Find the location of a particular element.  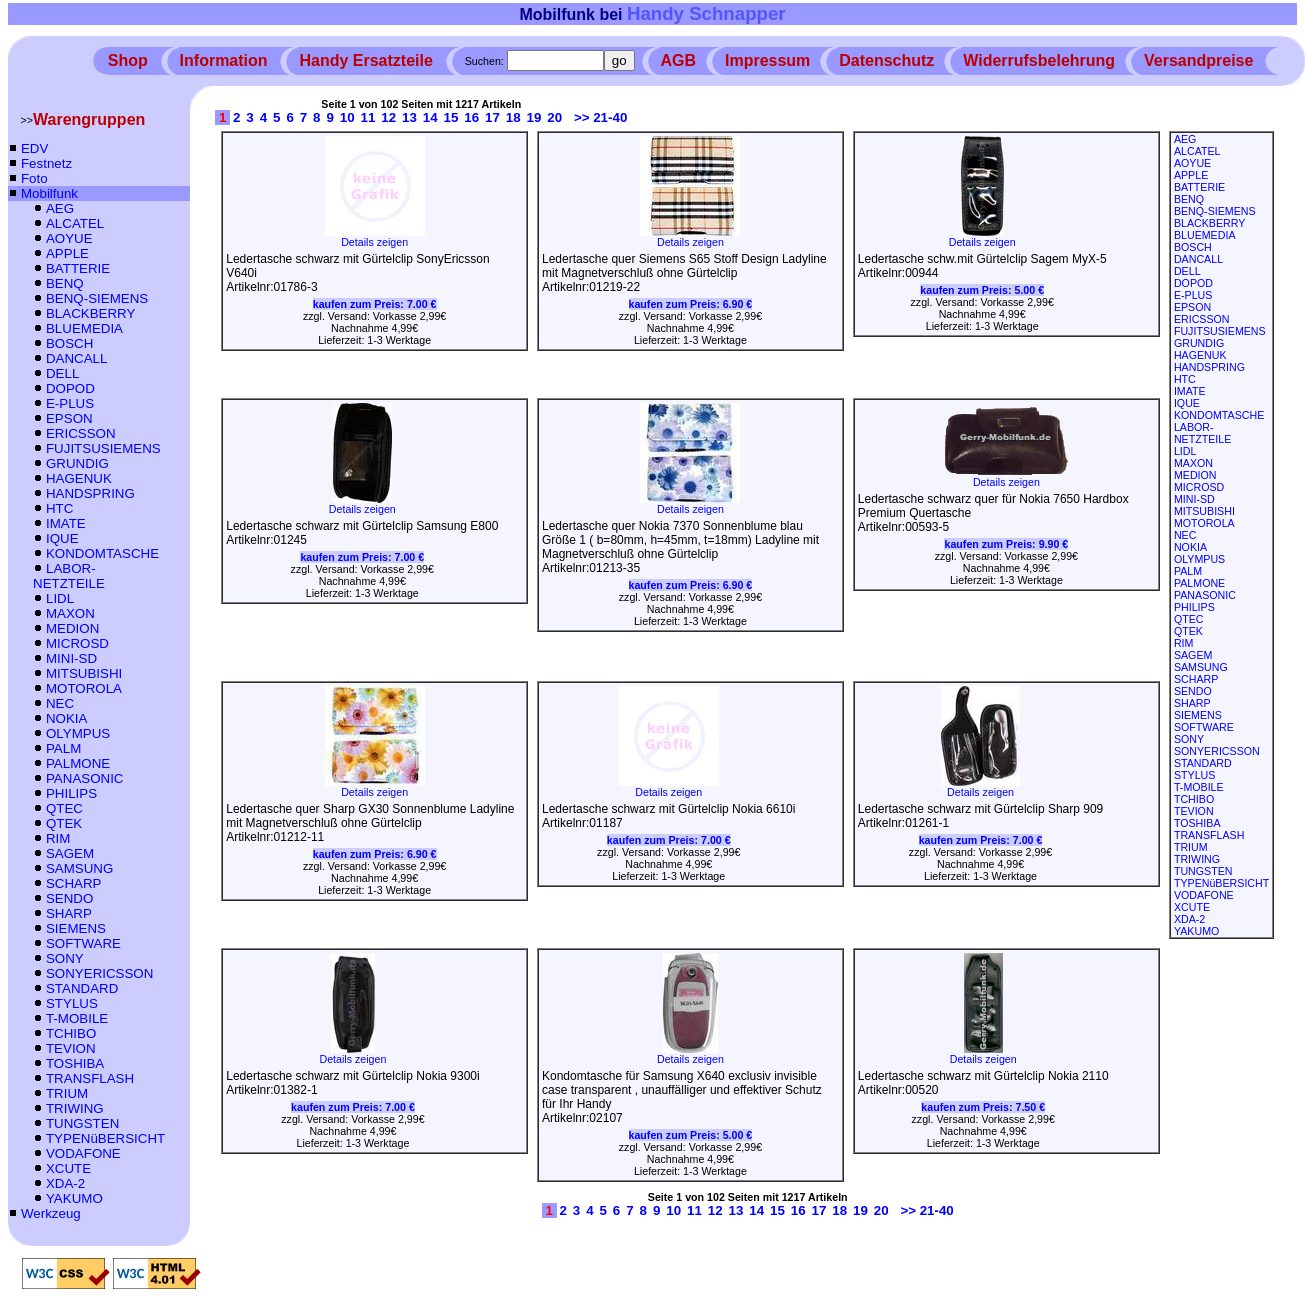

TUNGSTEN is located at coordinates (82, 1123).